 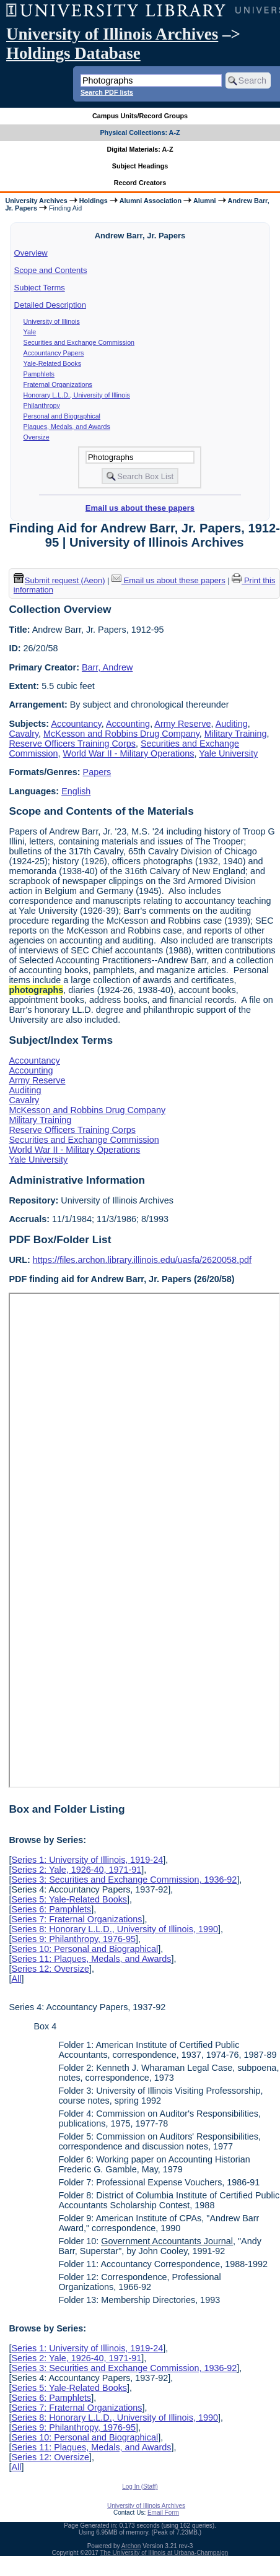 I want to click on Yale-Related Books, so click(x=52, y=363).